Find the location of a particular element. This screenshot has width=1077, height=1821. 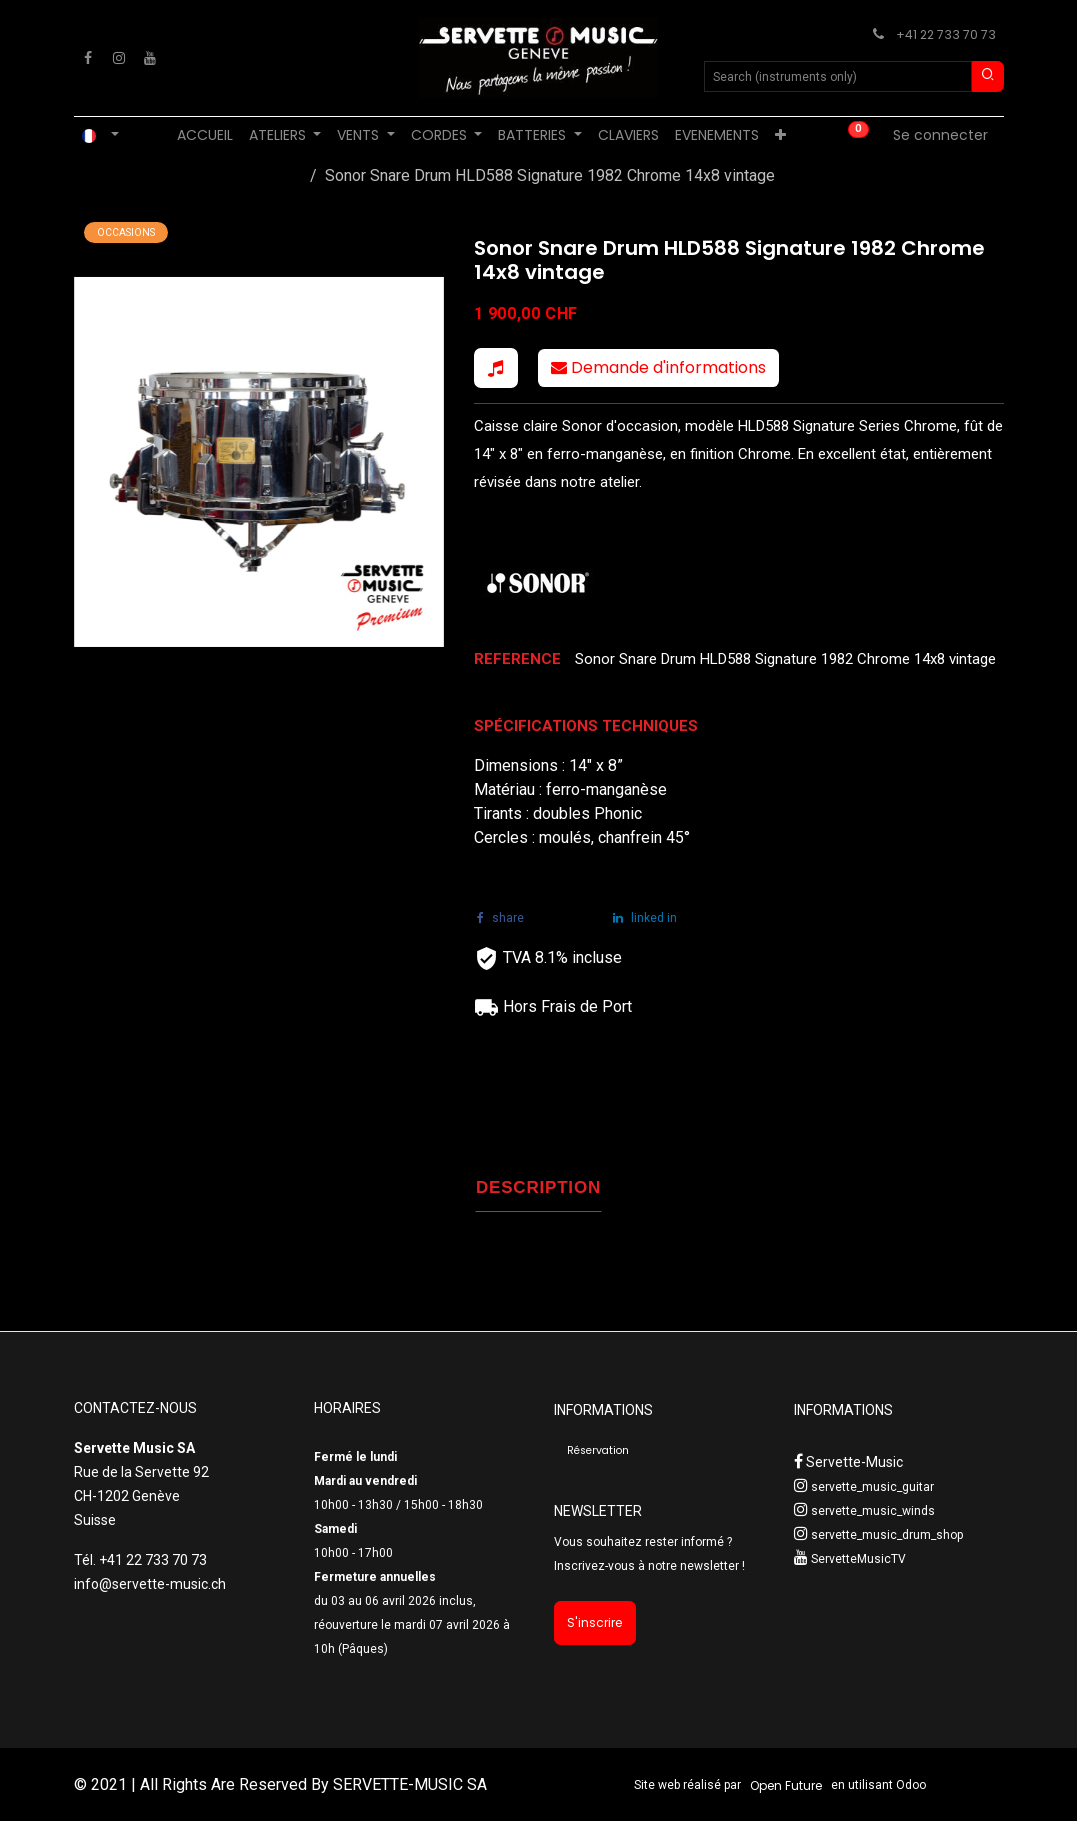

Open Future is located at coordinates (786, 1785).